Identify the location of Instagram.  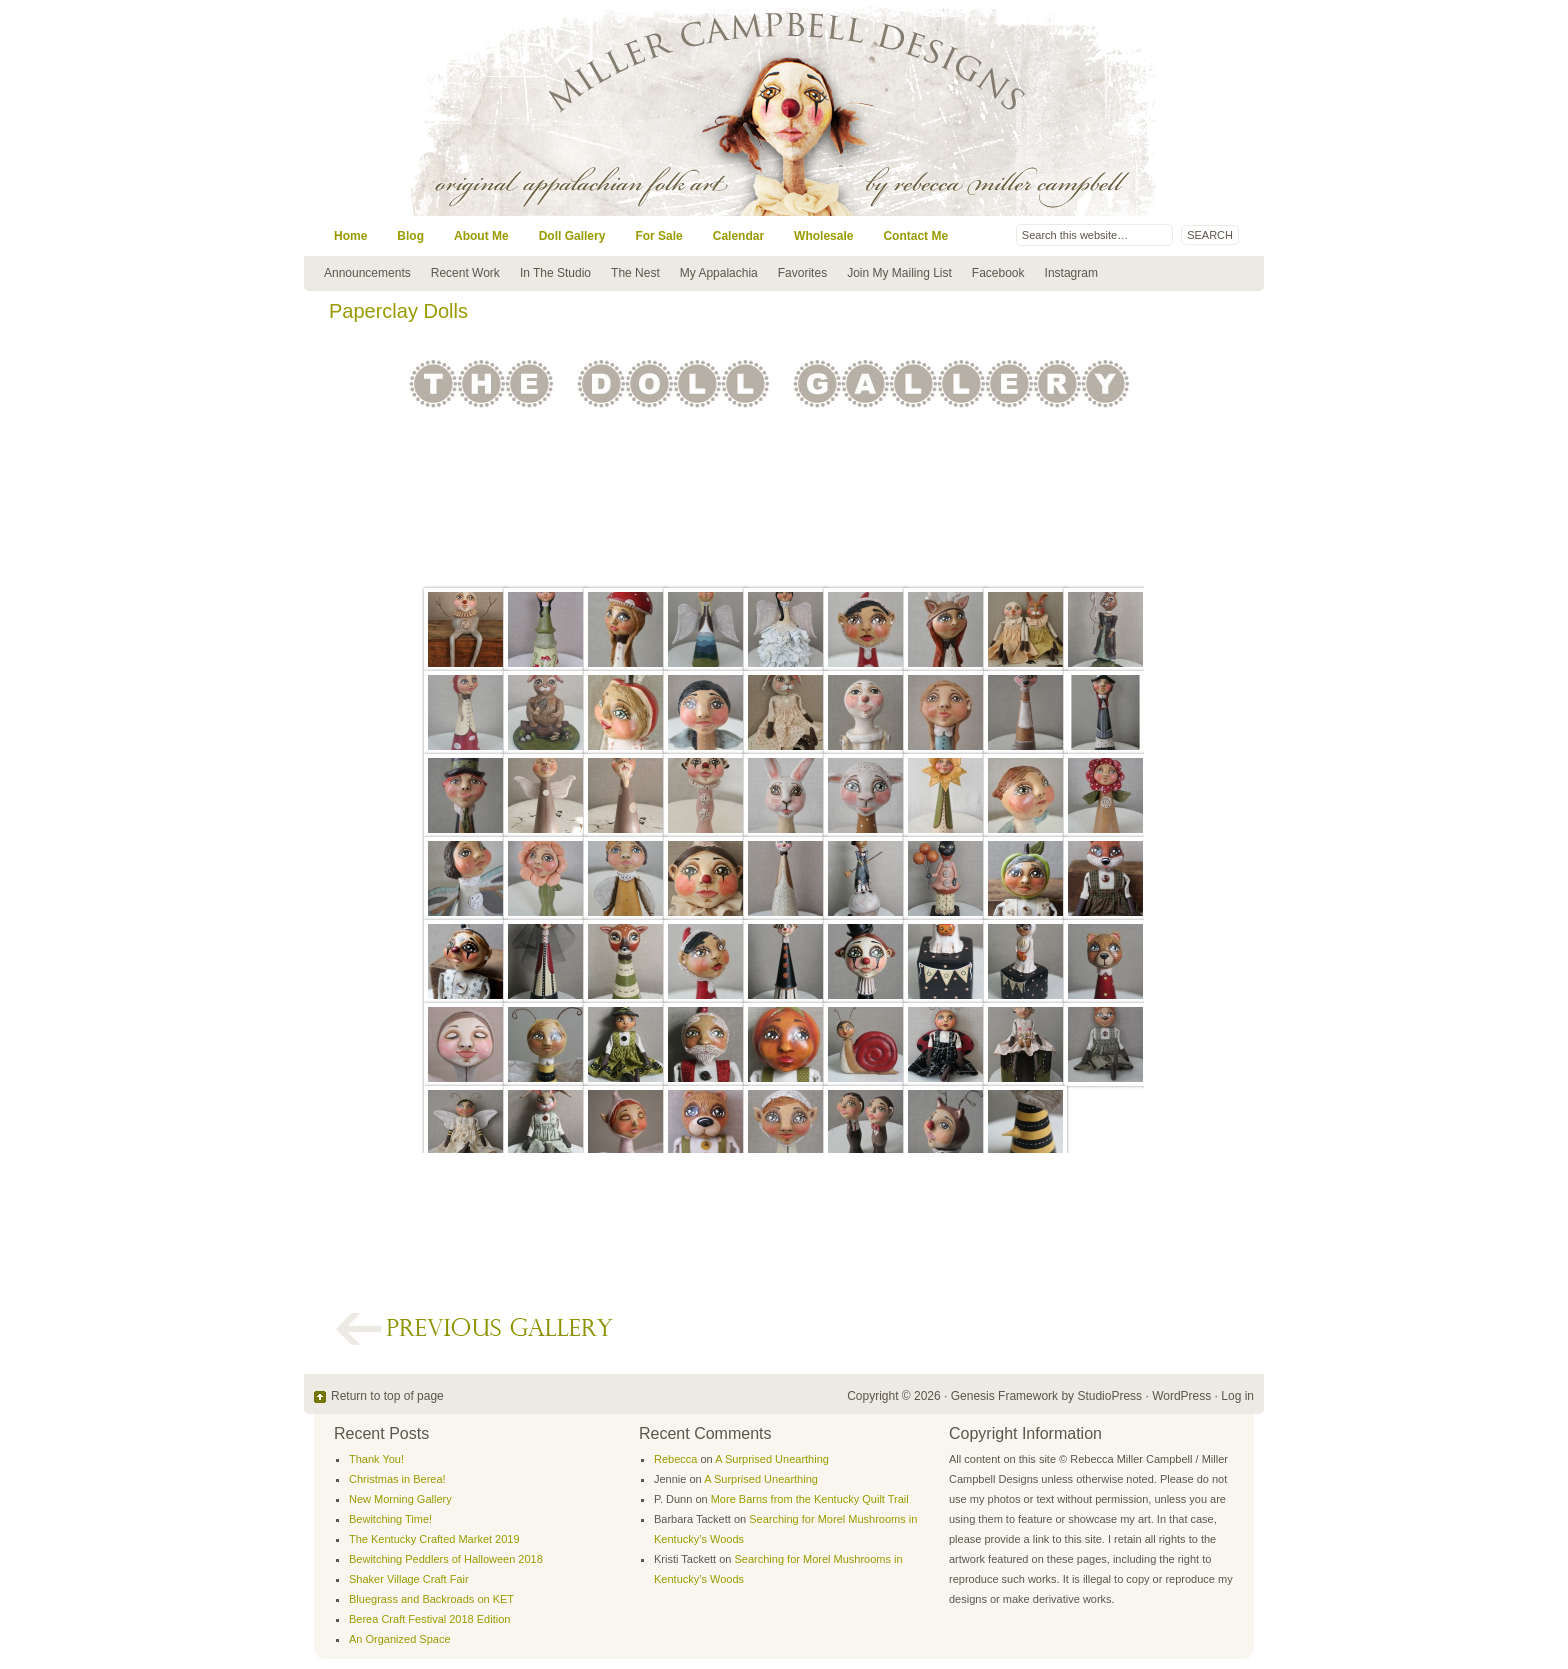
(1071, 273).